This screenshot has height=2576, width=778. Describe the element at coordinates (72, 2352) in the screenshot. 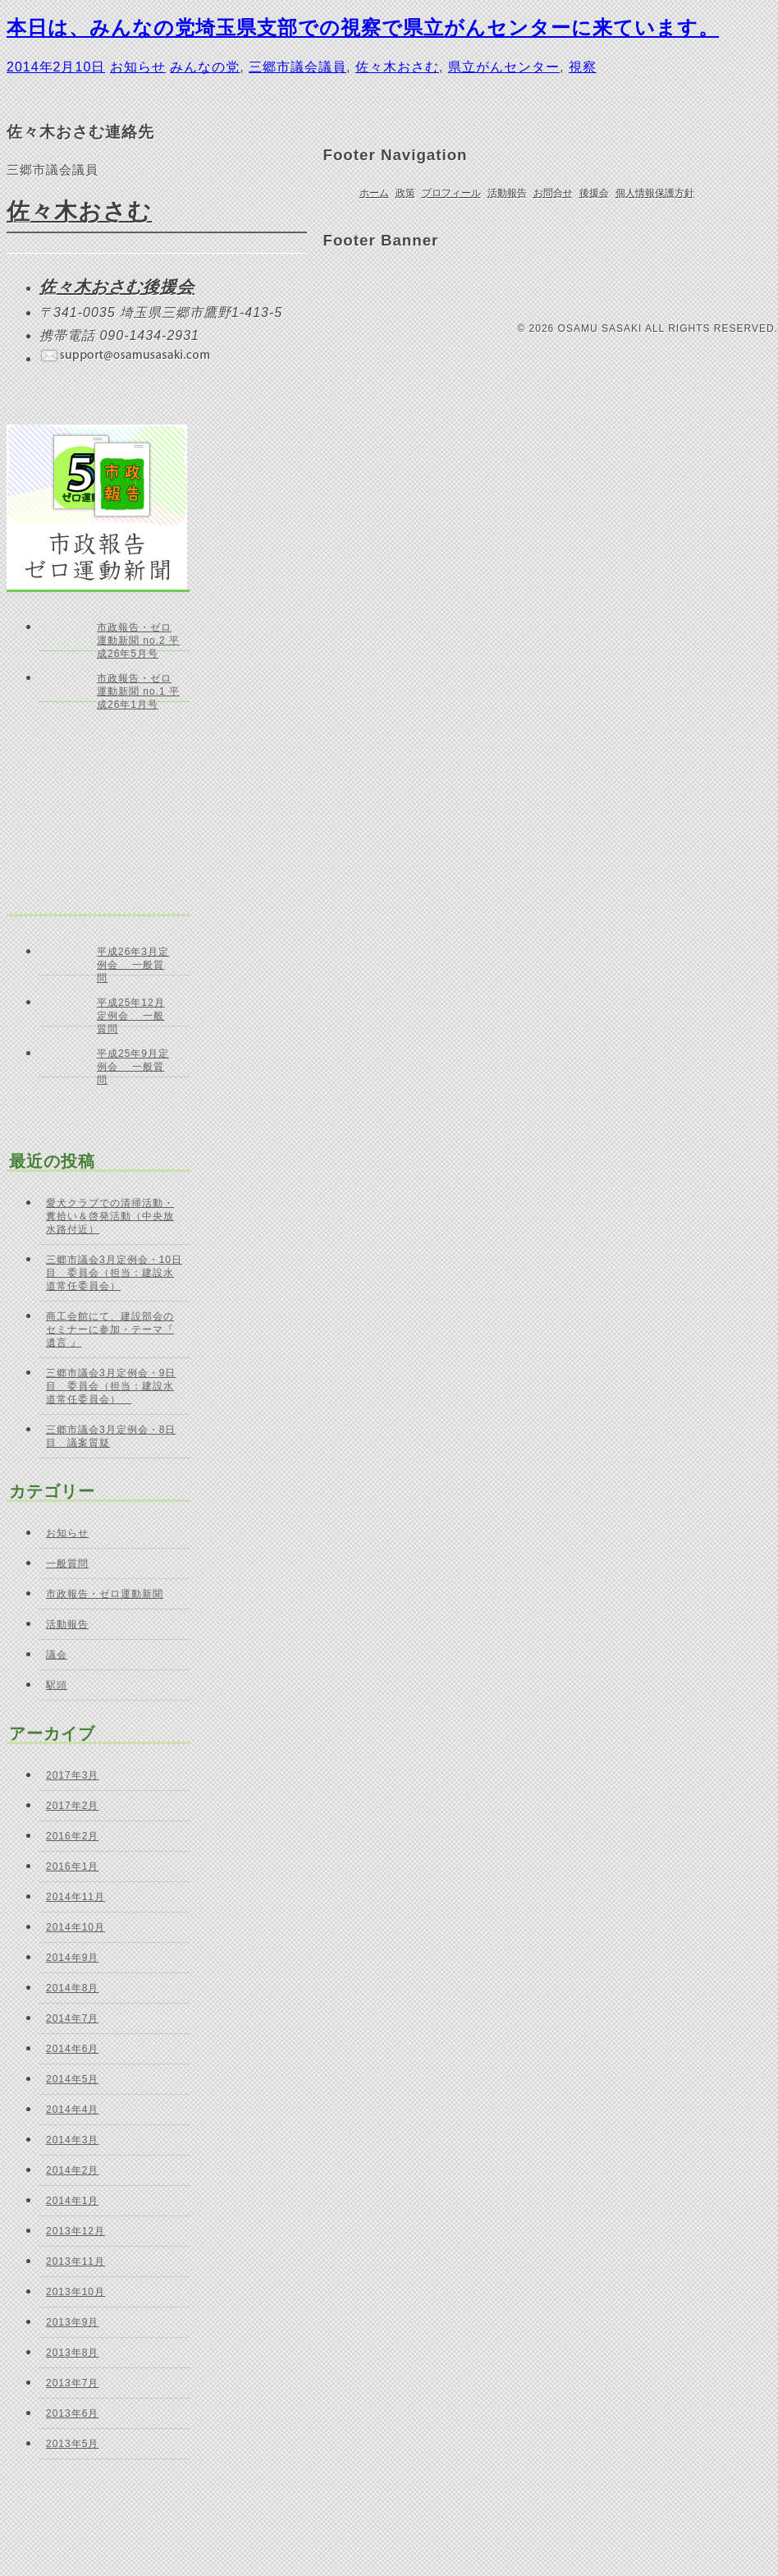

I see `2013年8月` at that location.